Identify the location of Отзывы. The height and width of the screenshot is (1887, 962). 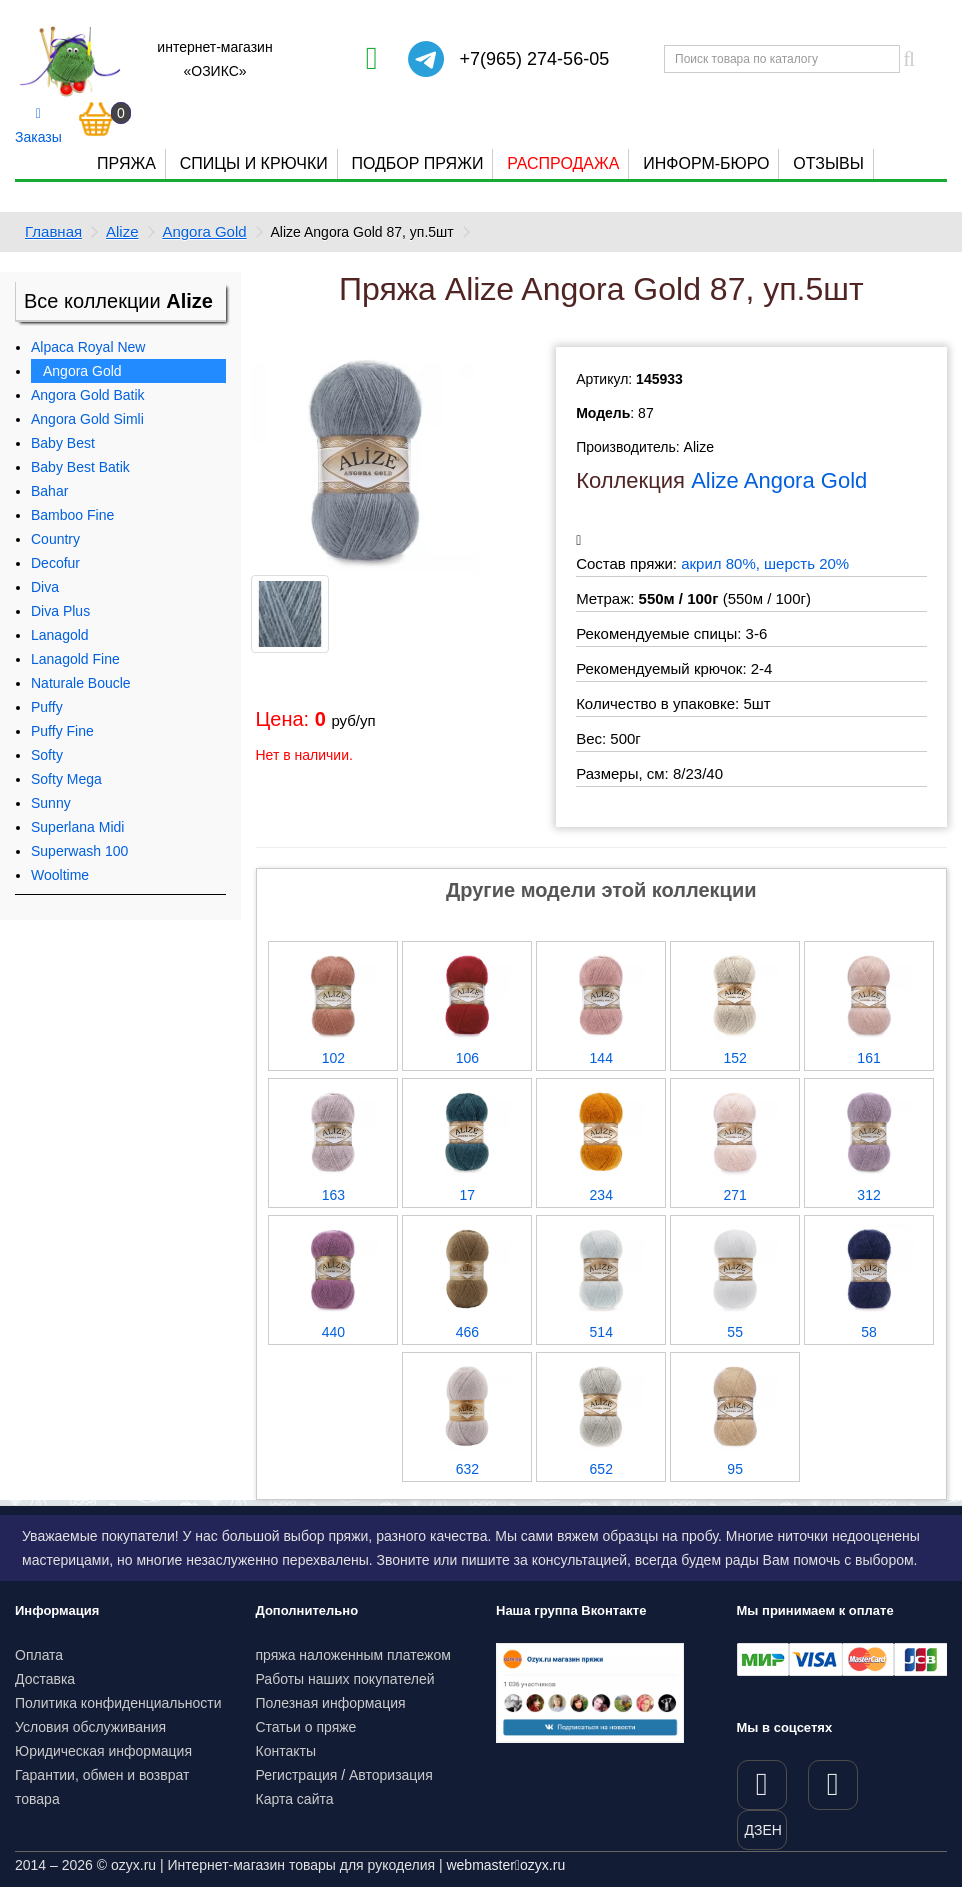
(828, 163).